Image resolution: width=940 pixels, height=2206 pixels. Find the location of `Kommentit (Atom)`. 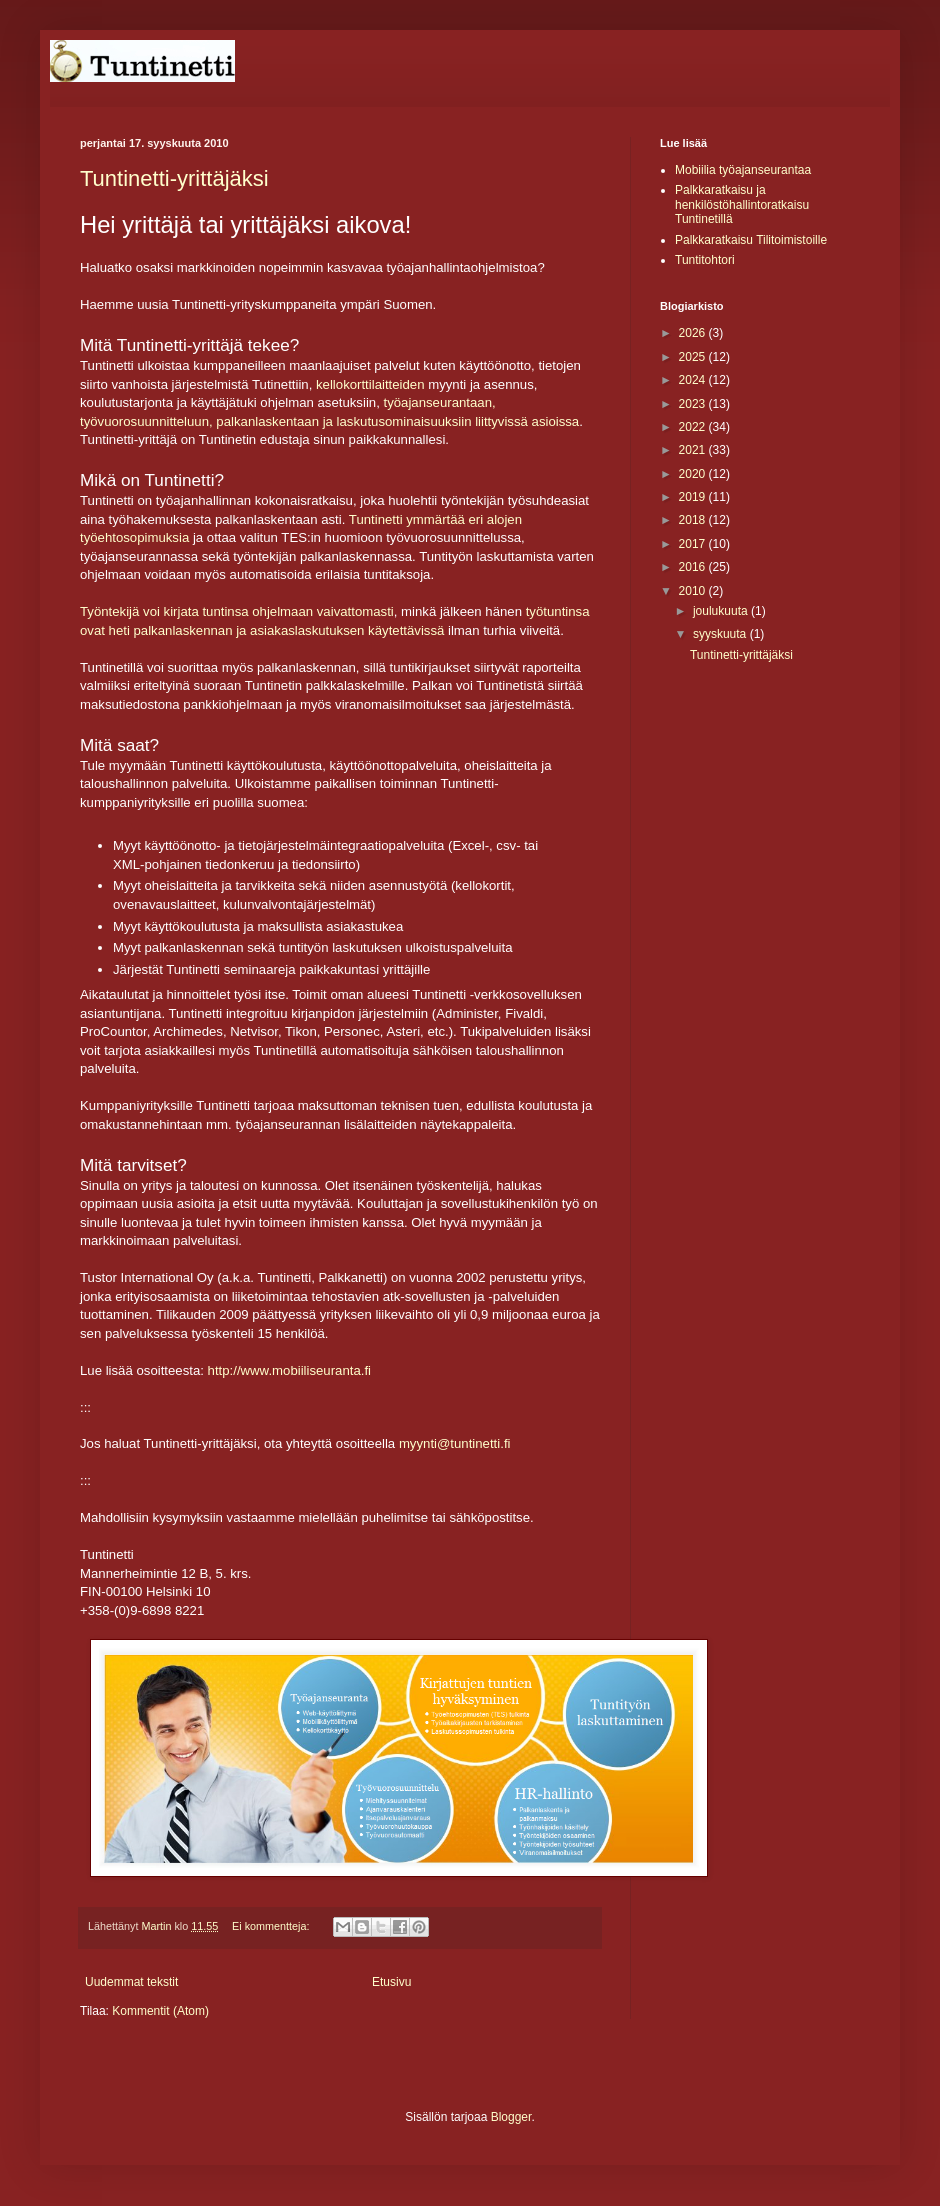

Kommentit (Atom) is located at coordinates (160, 2011).